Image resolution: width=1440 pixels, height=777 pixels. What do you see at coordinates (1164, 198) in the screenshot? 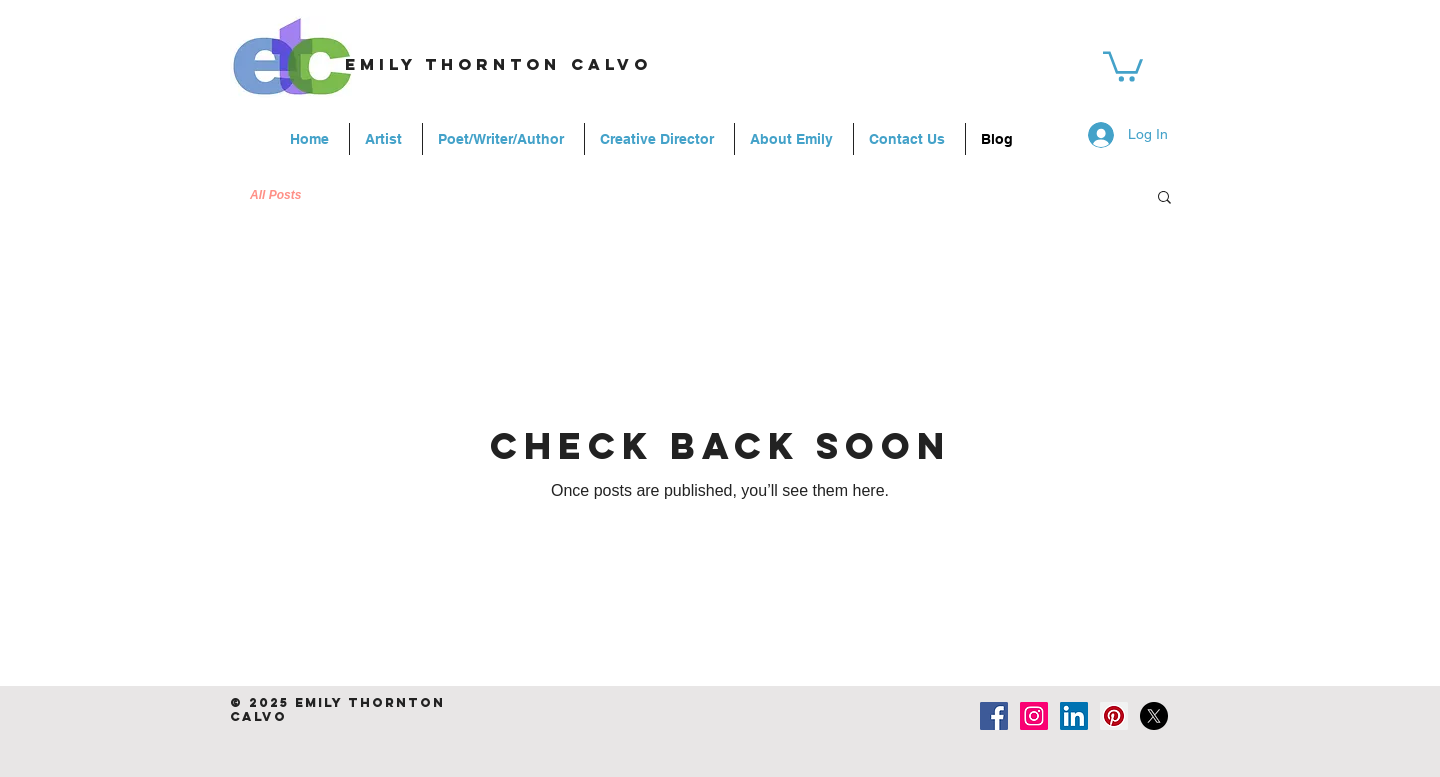
I see `[button]` at bounding box center [1164, 198].